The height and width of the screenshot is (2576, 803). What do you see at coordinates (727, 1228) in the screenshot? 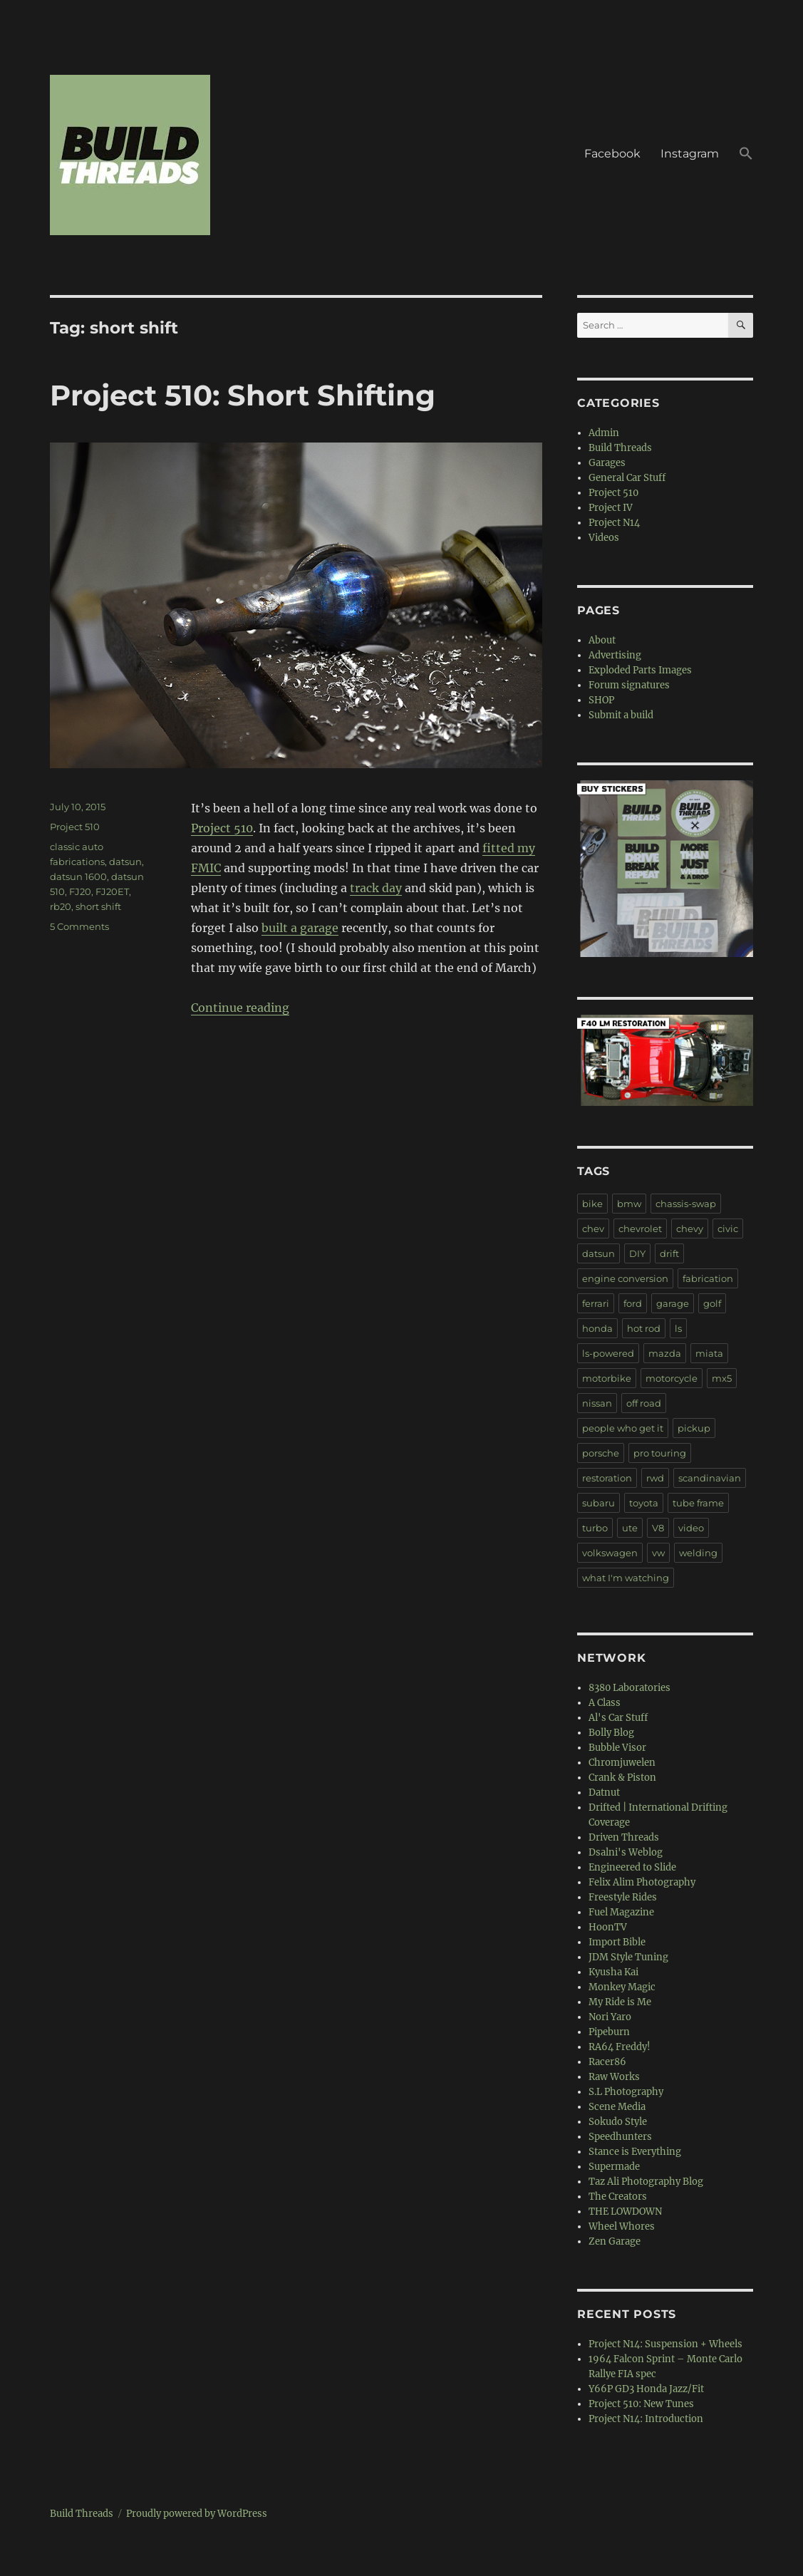
I see `civic` at bounding box center [727, 1228].